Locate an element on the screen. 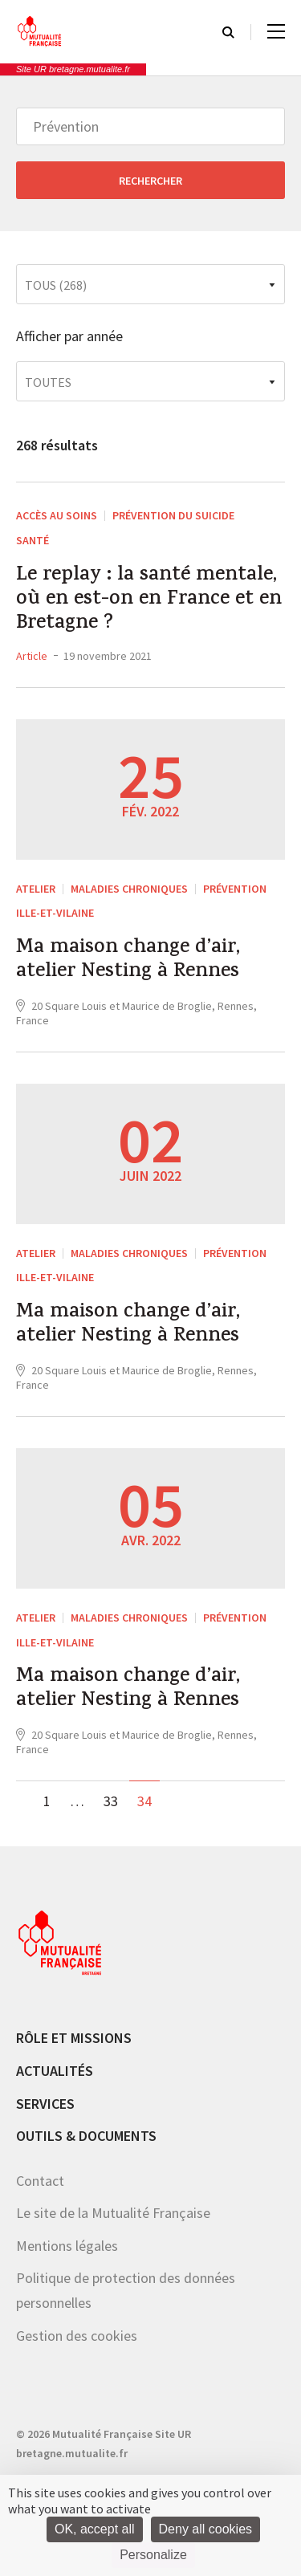  Ma maison change d’air, atelier Nesting à Rennes is located at coordinates (128, 961).